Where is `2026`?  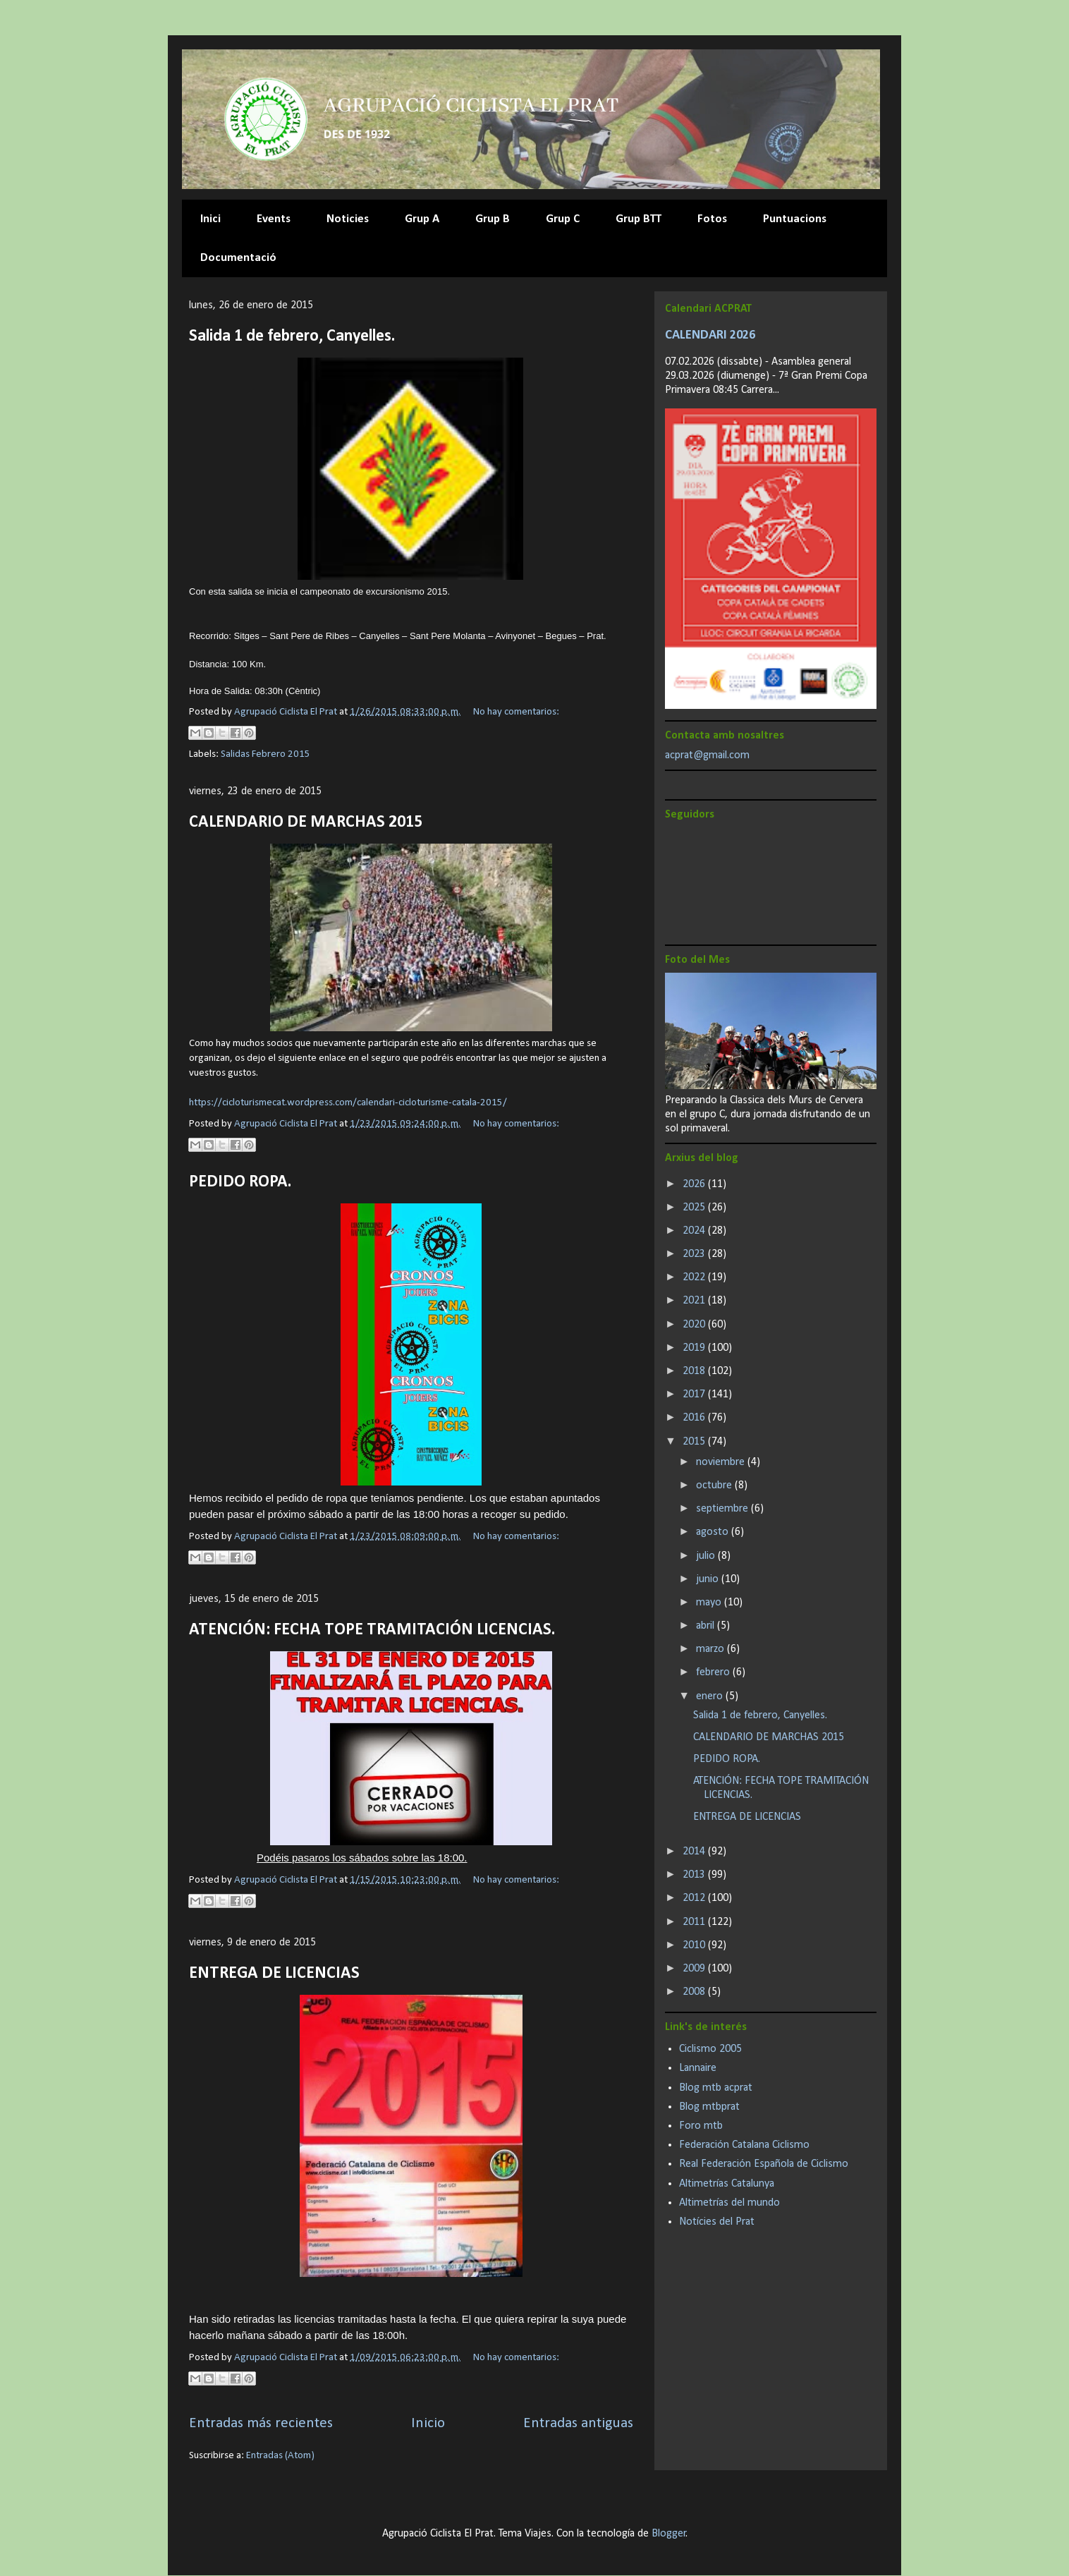 2026 is located at coordinates (695, 1184).